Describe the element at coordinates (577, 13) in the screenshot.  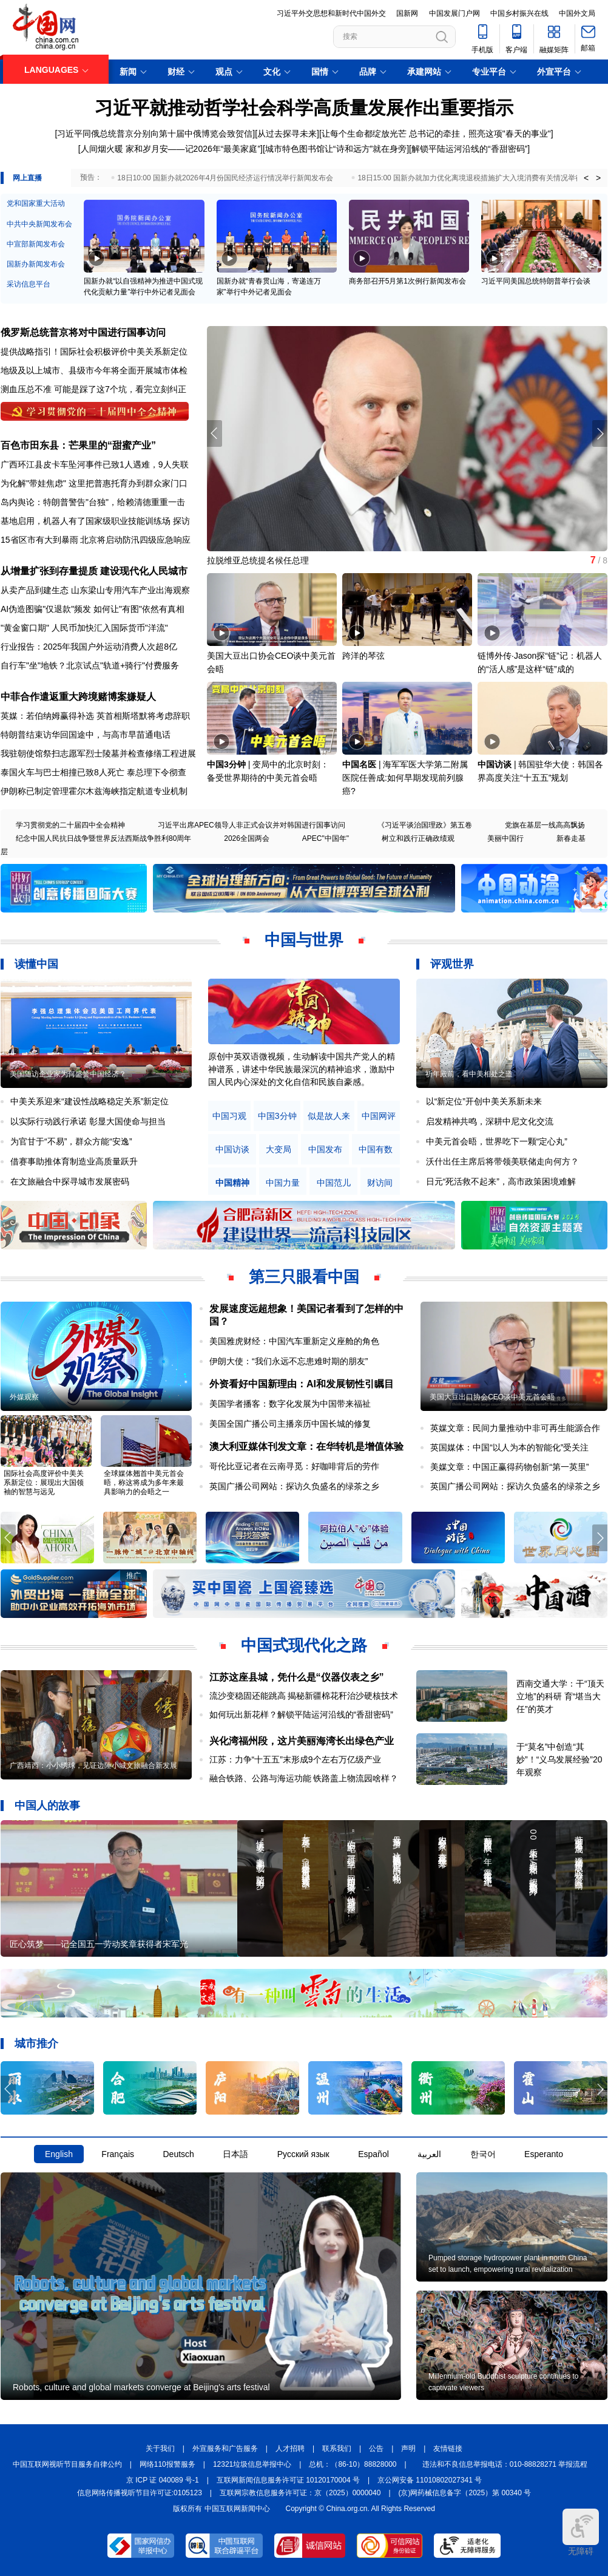
I see `中国外文局` at that location.